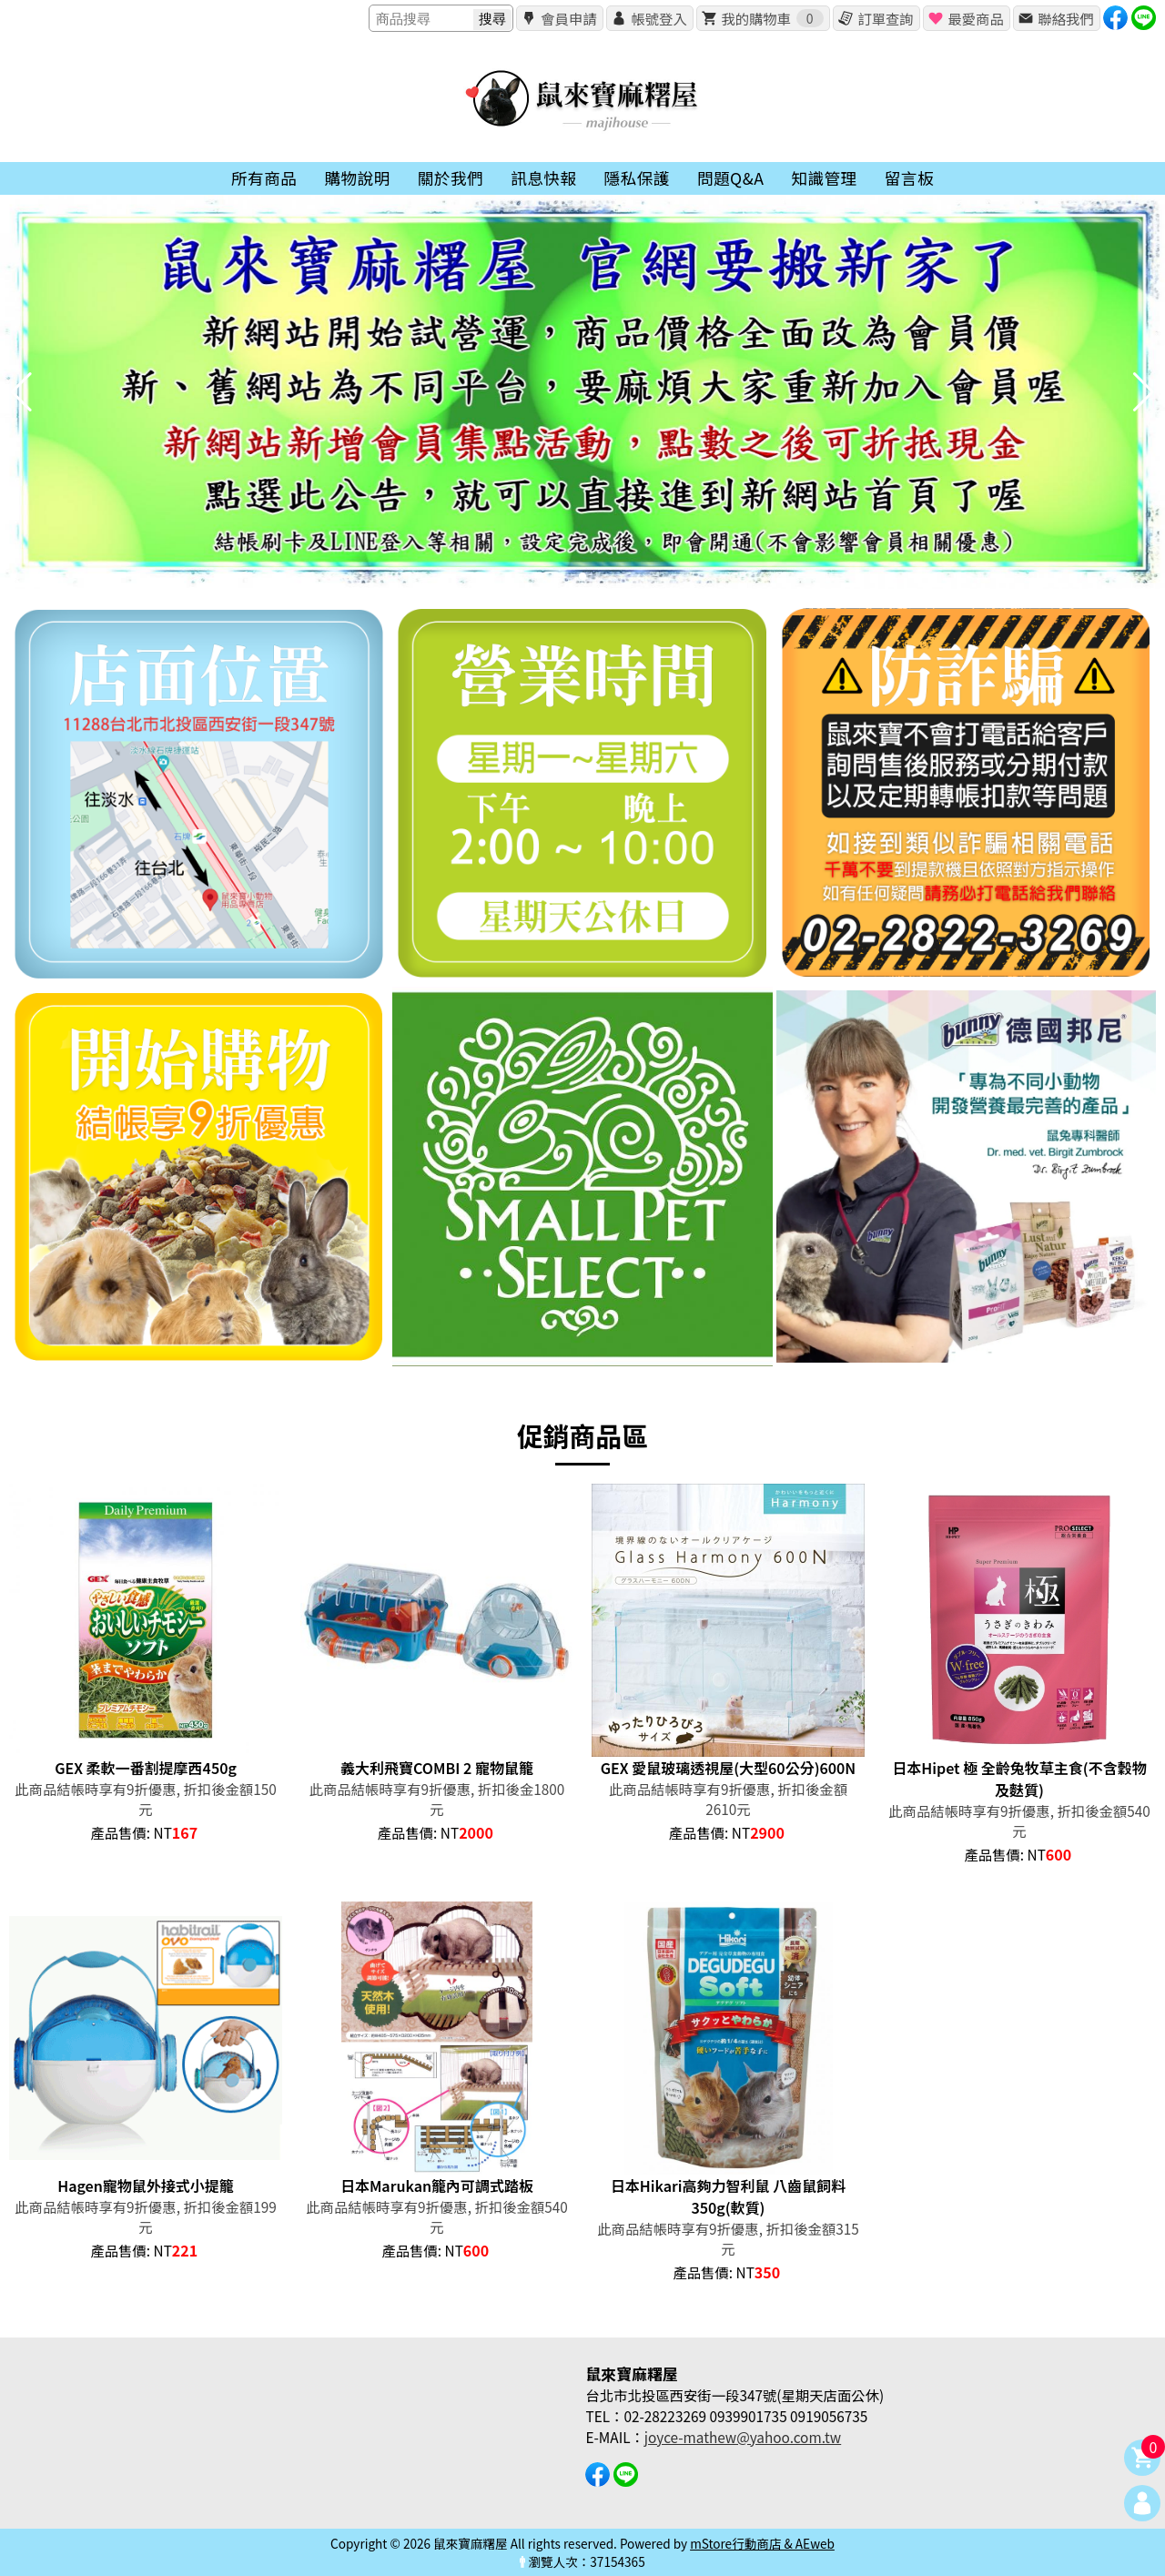  I want to click on 帳號登入, so click(658, 18).